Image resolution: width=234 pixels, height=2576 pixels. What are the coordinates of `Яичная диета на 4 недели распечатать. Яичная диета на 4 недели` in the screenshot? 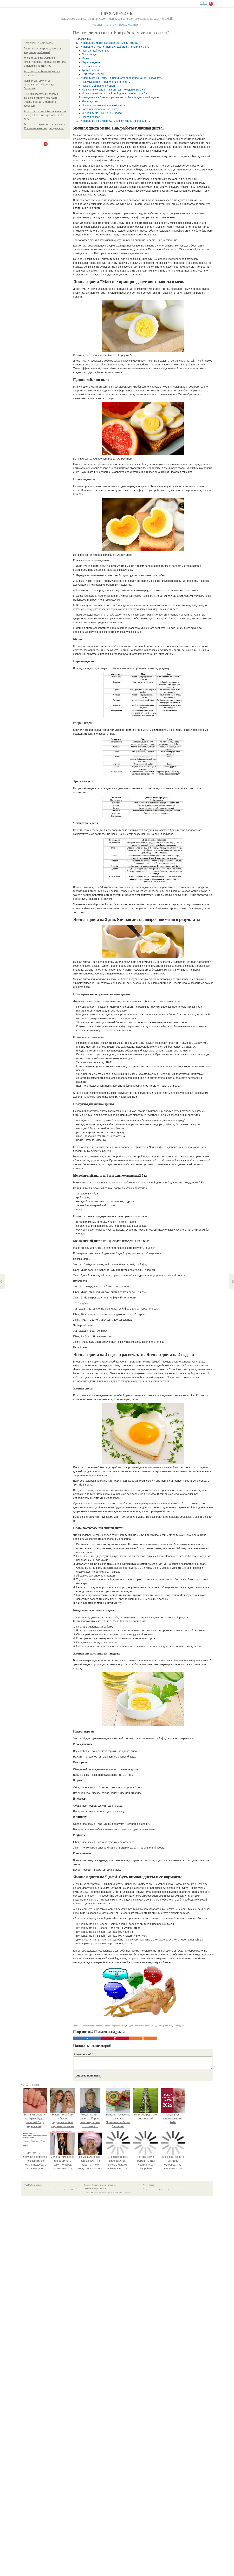 It's located at (119, 97).